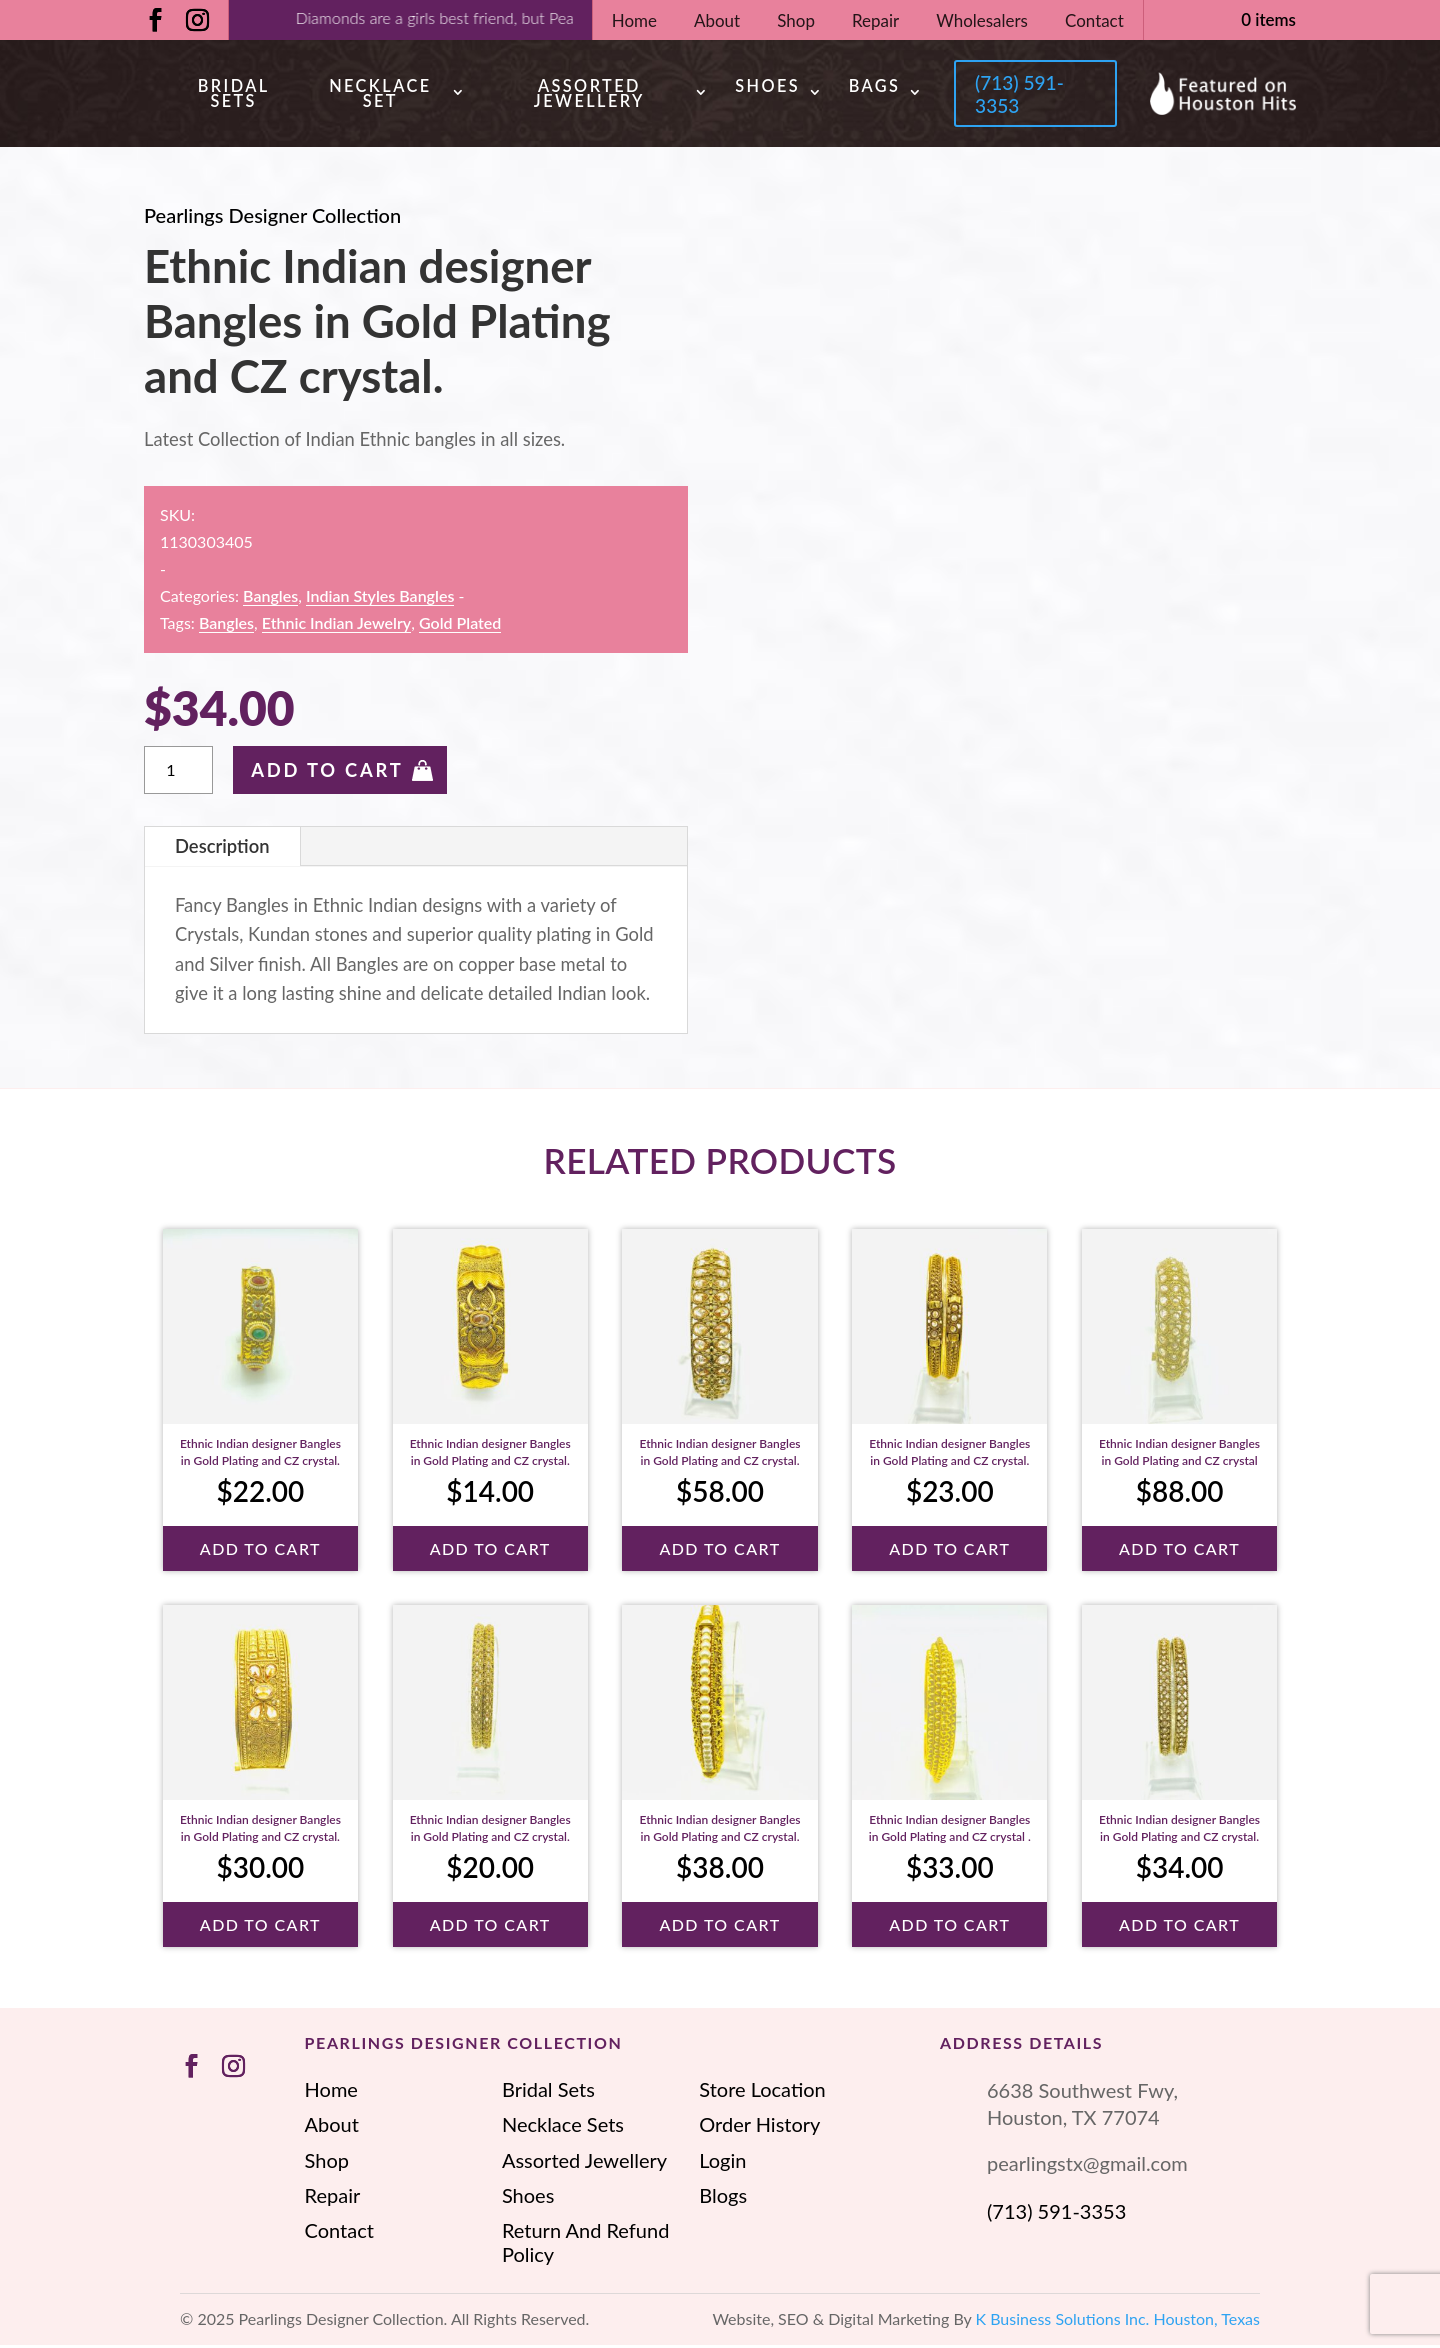 This screenshot has width=1440, height=2348. I want to click on Blogs, so click(723, 2198).